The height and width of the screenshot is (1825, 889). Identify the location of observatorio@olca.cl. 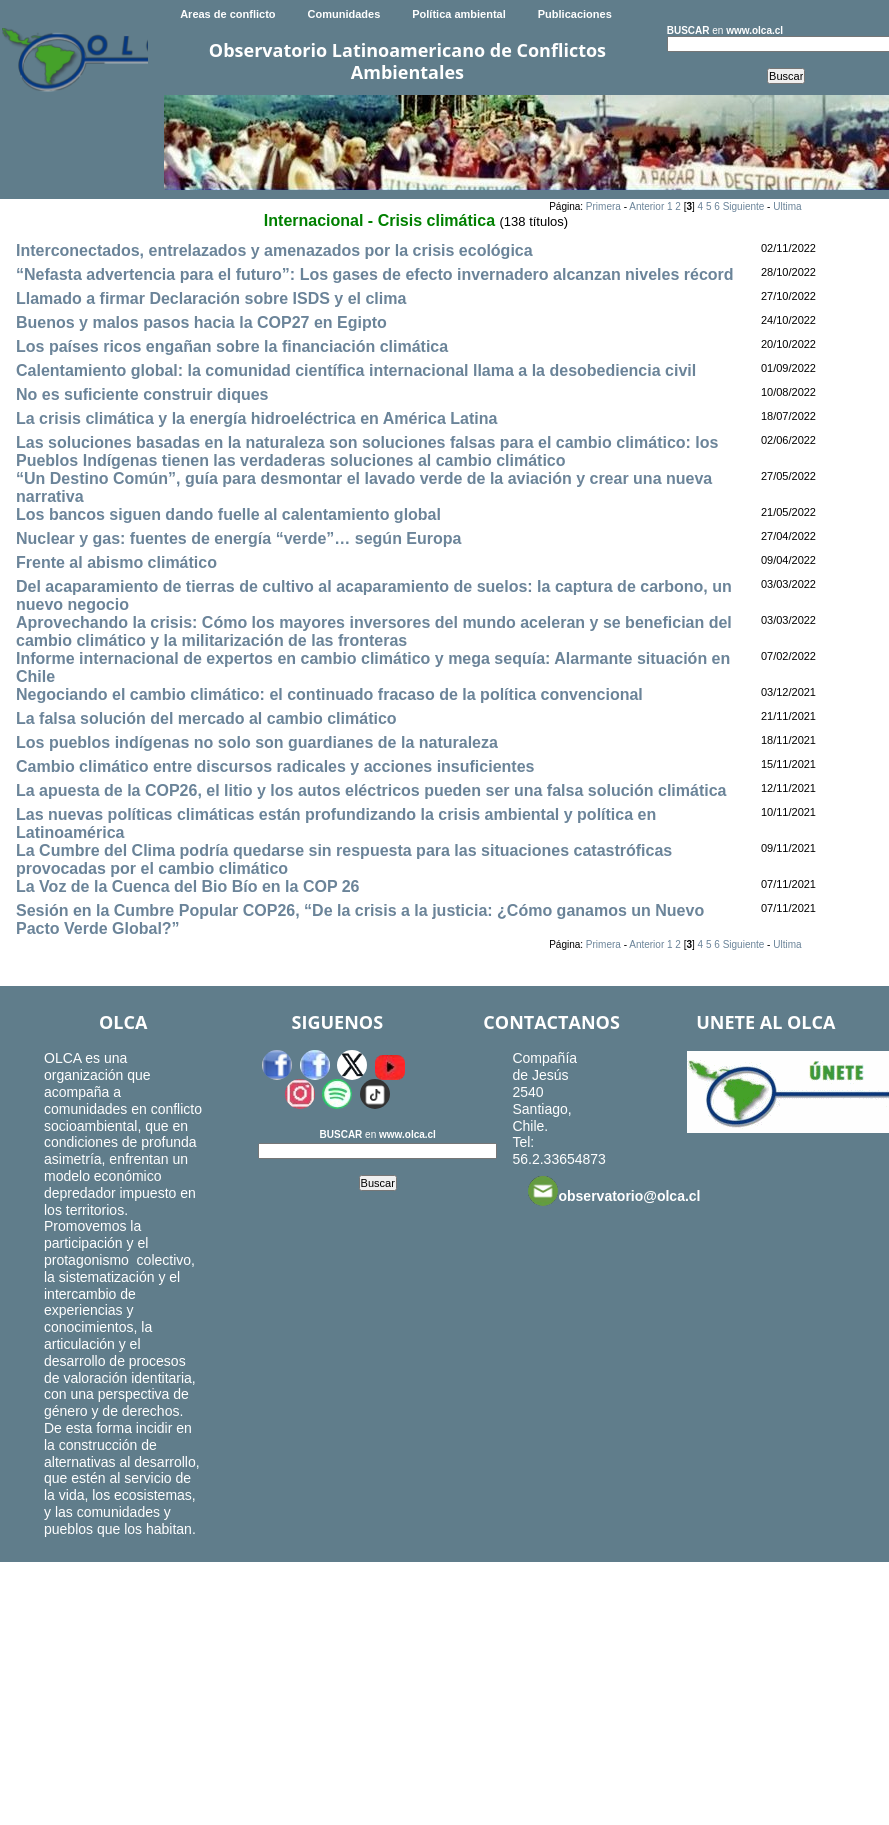
(614, 1191).